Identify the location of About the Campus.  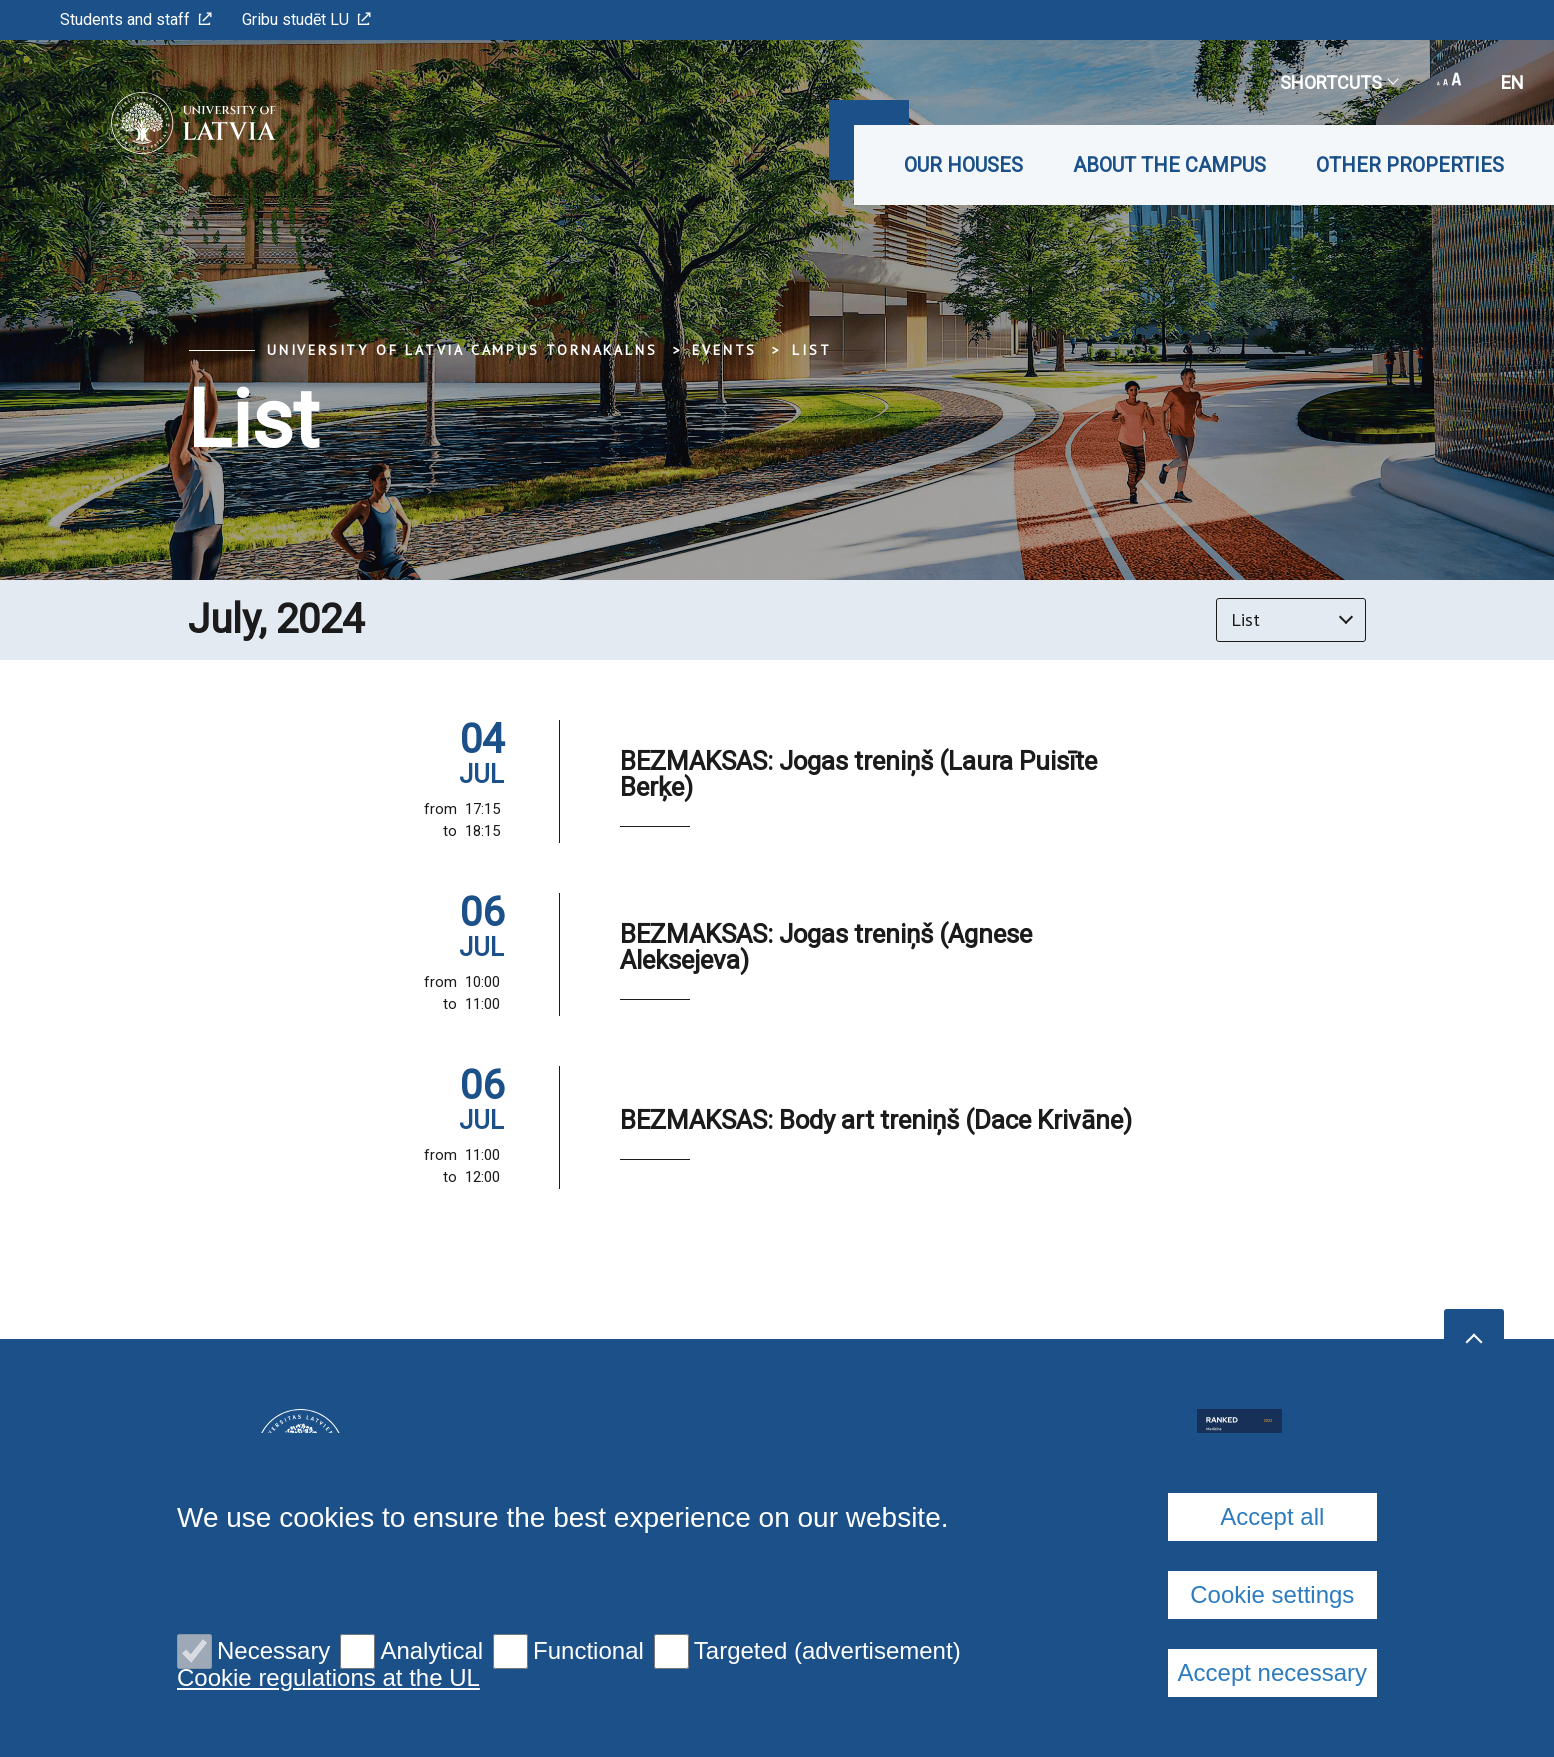
(1169, 165).